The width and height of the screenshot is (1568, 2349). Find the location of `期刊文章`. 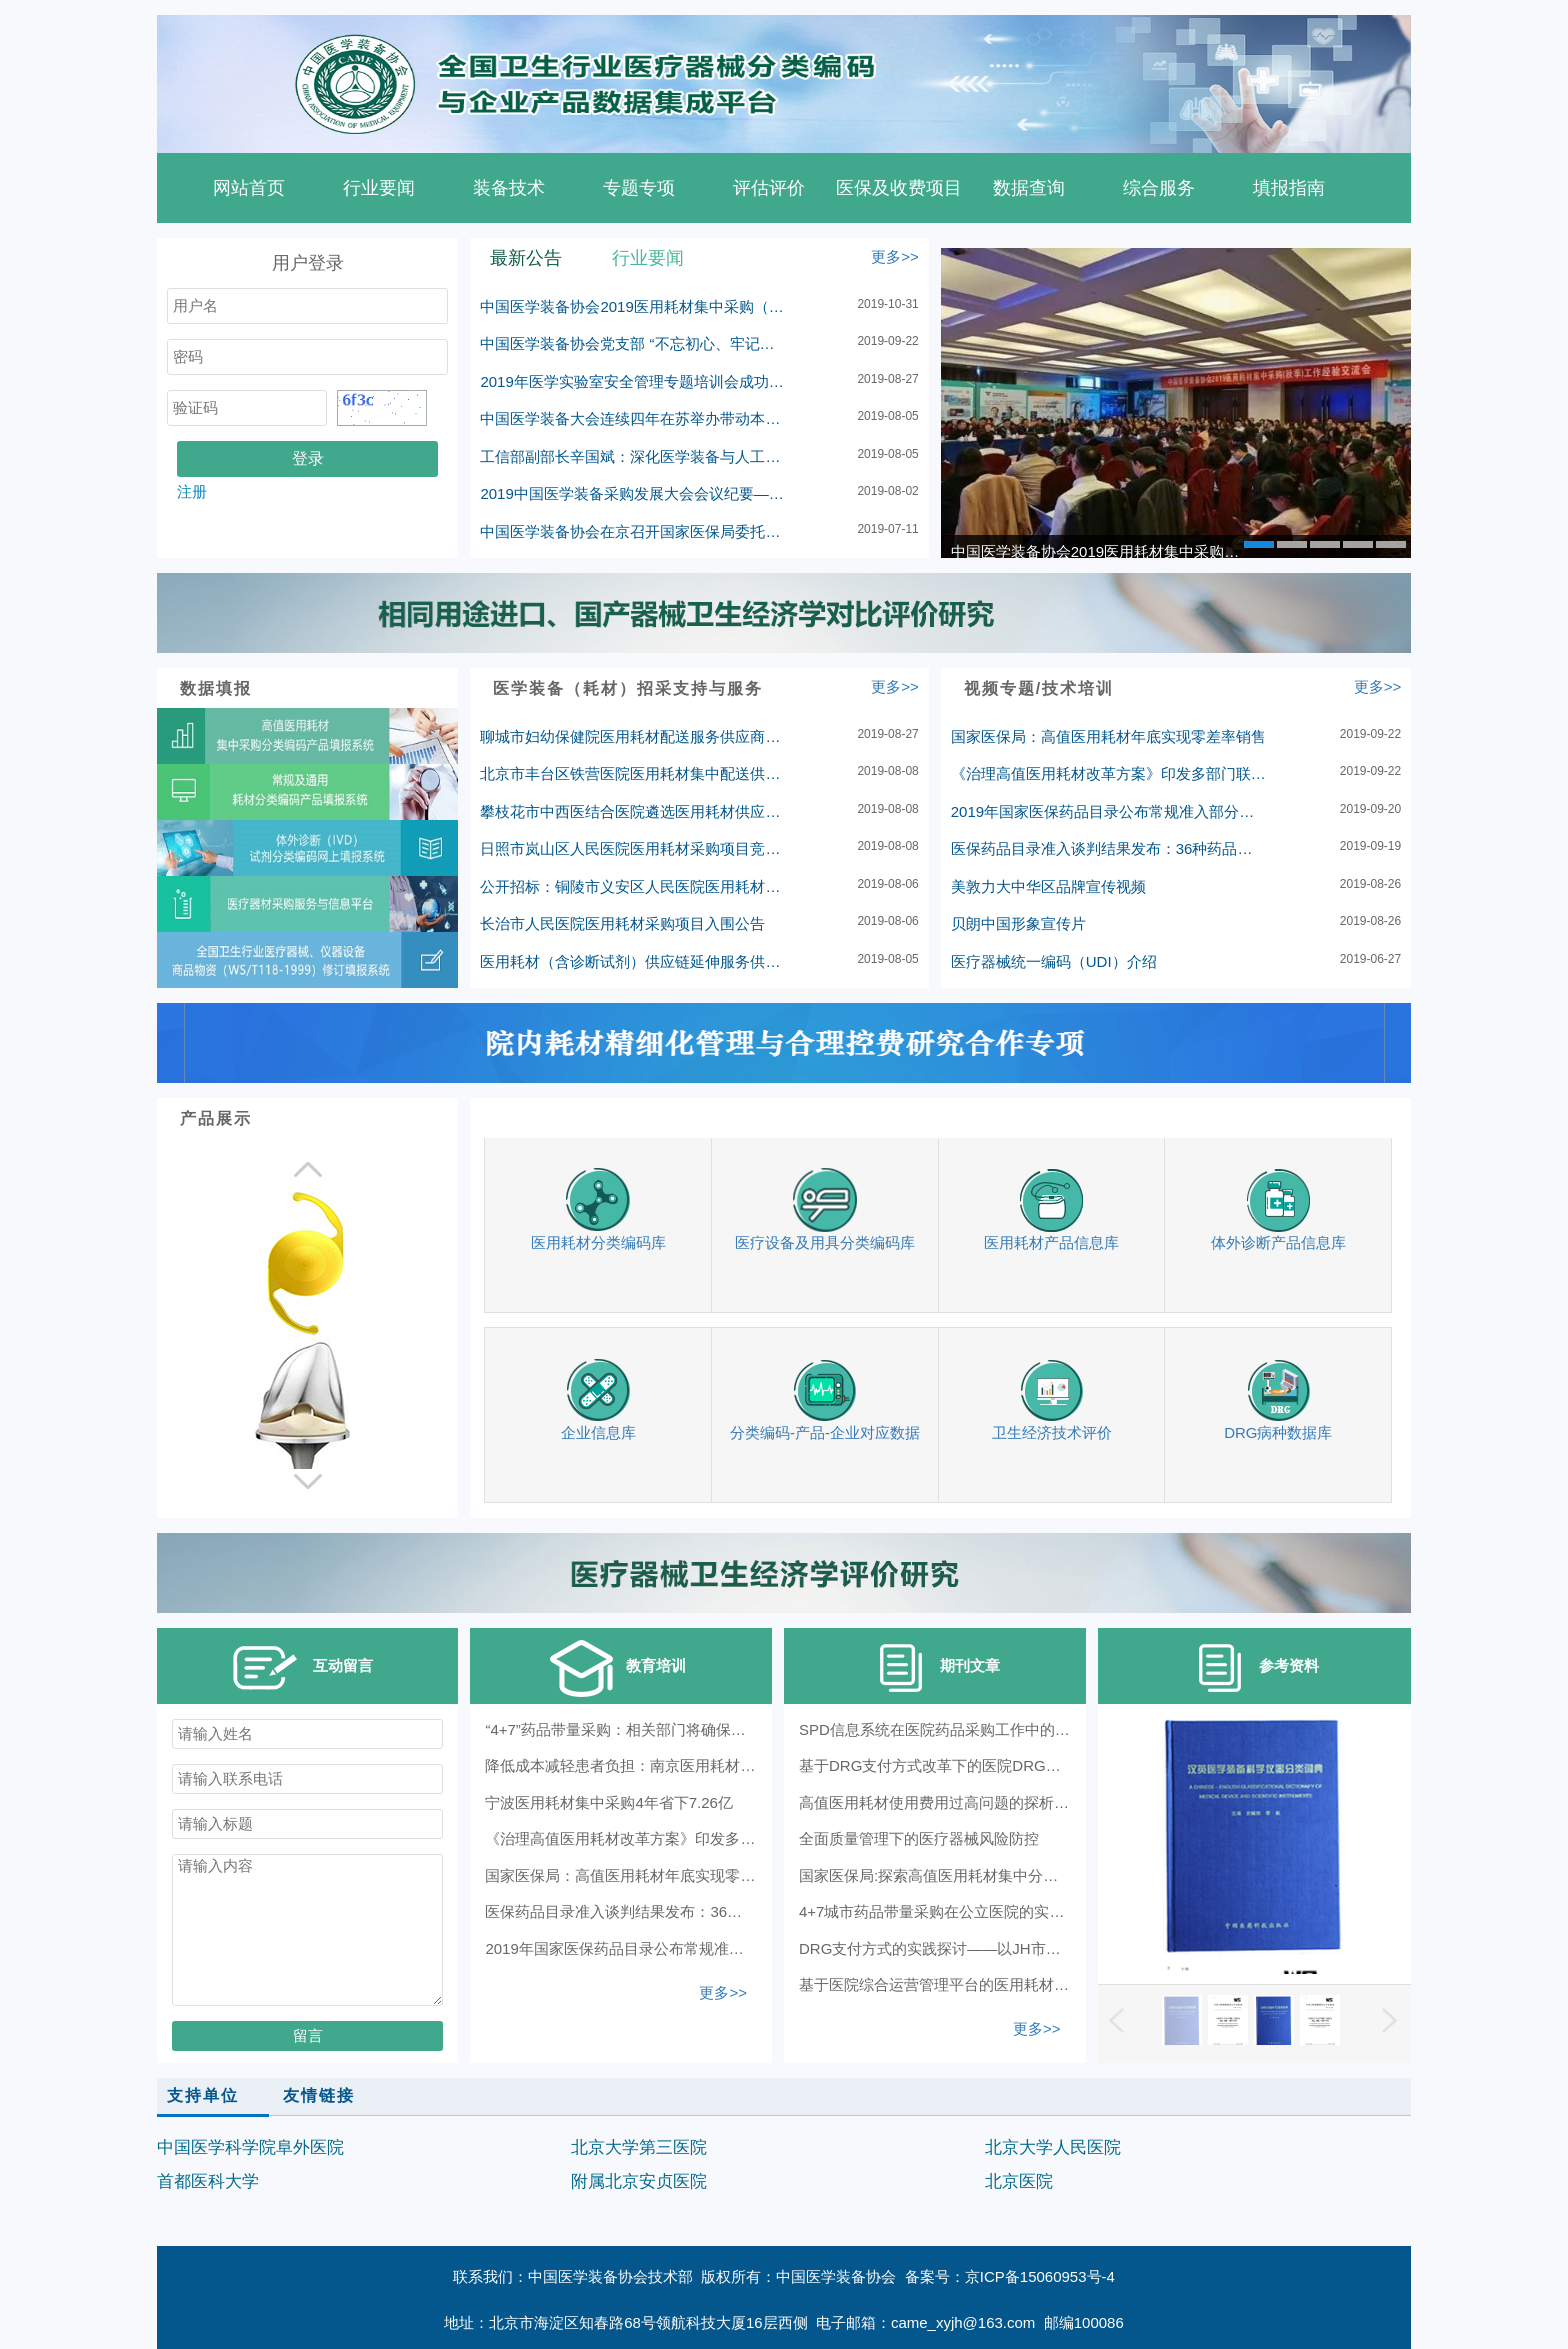

期刊文章 is located at coordinates (930, 1668).